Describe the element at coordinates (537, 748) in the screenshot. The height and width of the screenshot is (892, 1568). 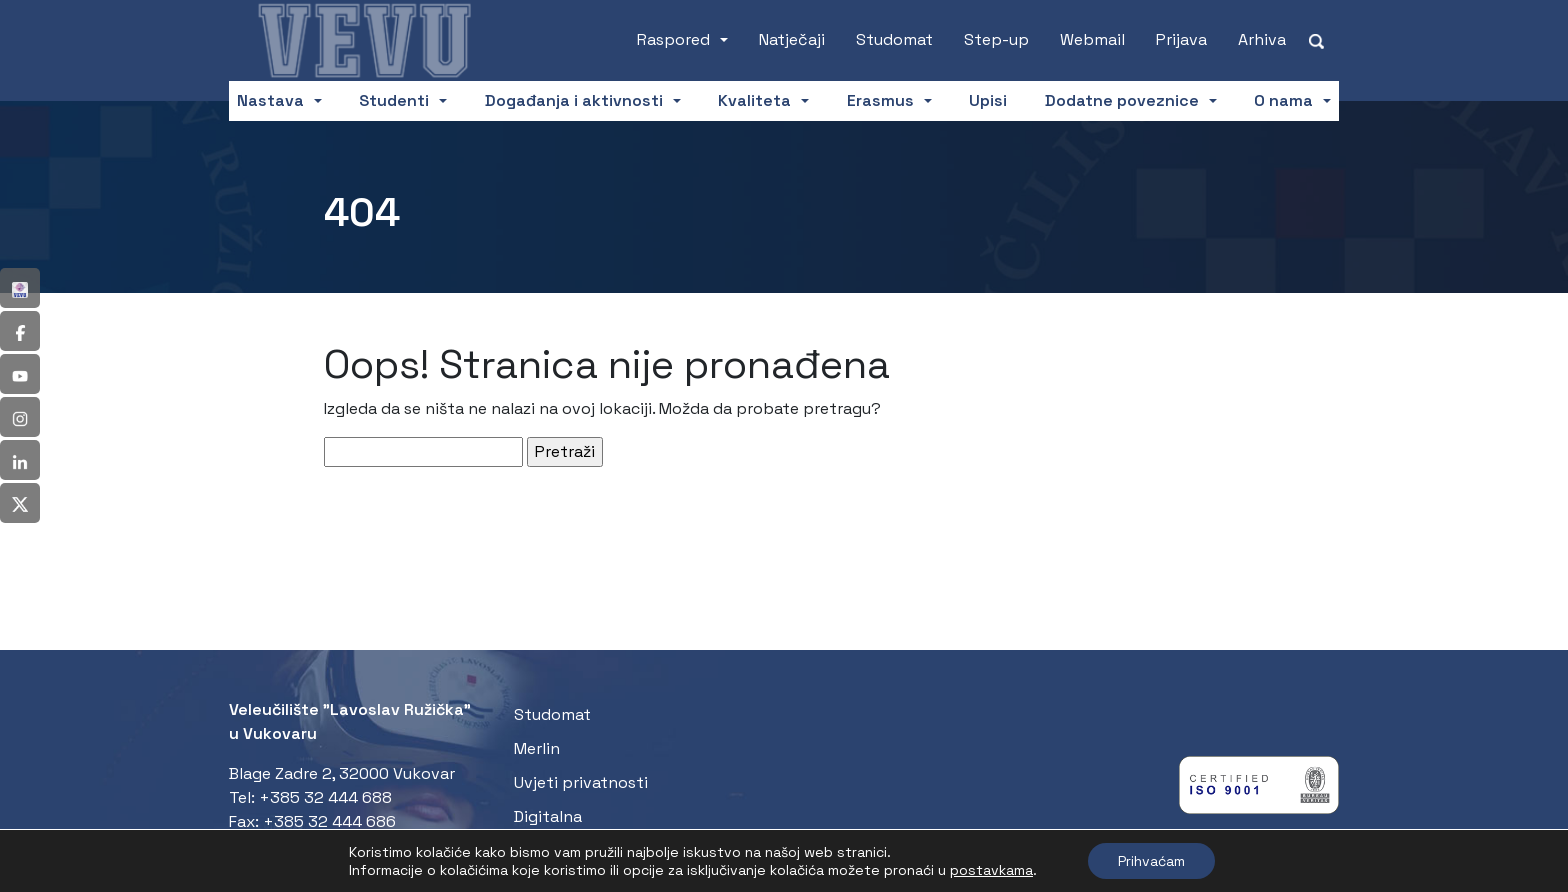
I see `Merlin` at that location.